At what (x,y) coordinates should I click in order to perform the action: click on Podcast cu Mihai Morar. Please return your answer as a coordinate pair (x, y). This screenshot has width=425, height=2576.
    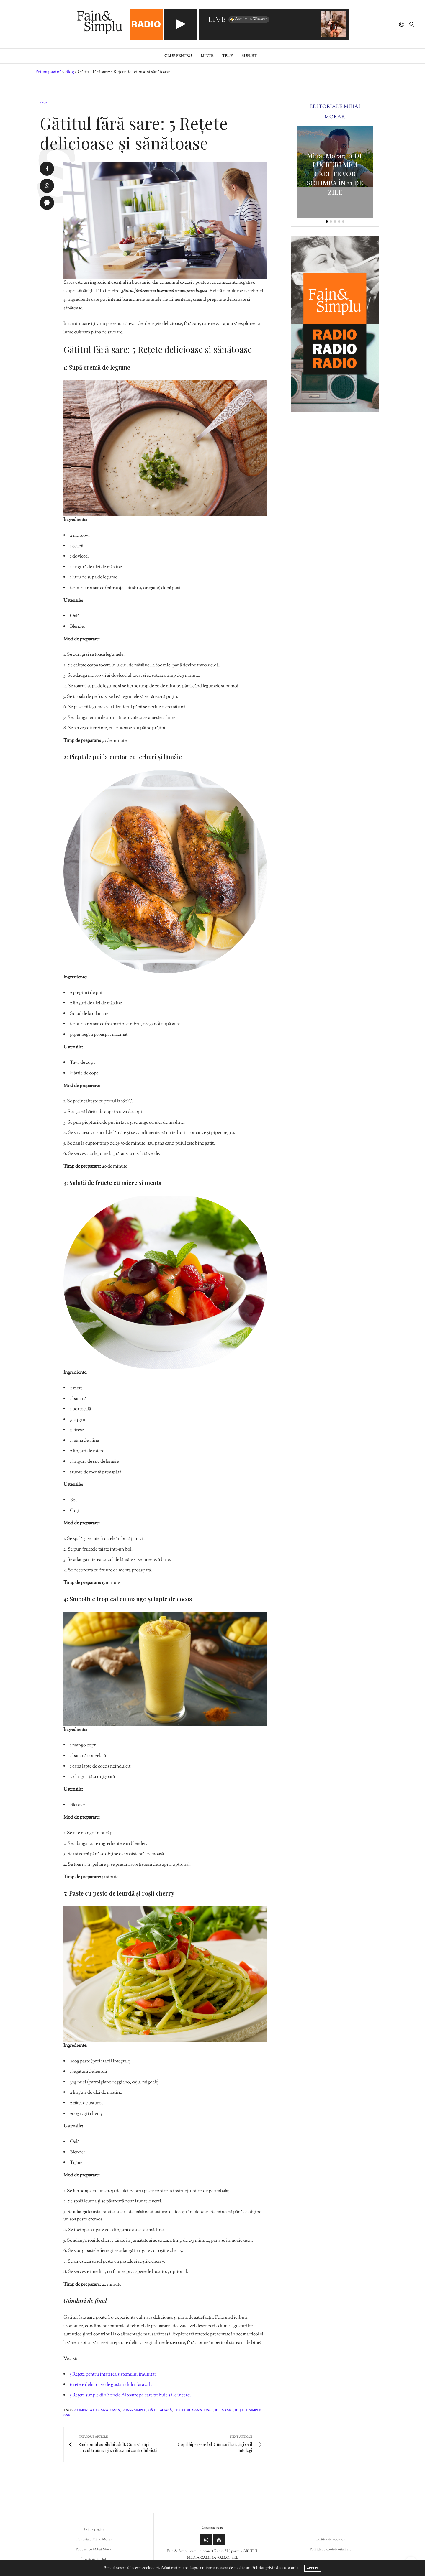
    Looking at the image, I should click on (94, 2549).